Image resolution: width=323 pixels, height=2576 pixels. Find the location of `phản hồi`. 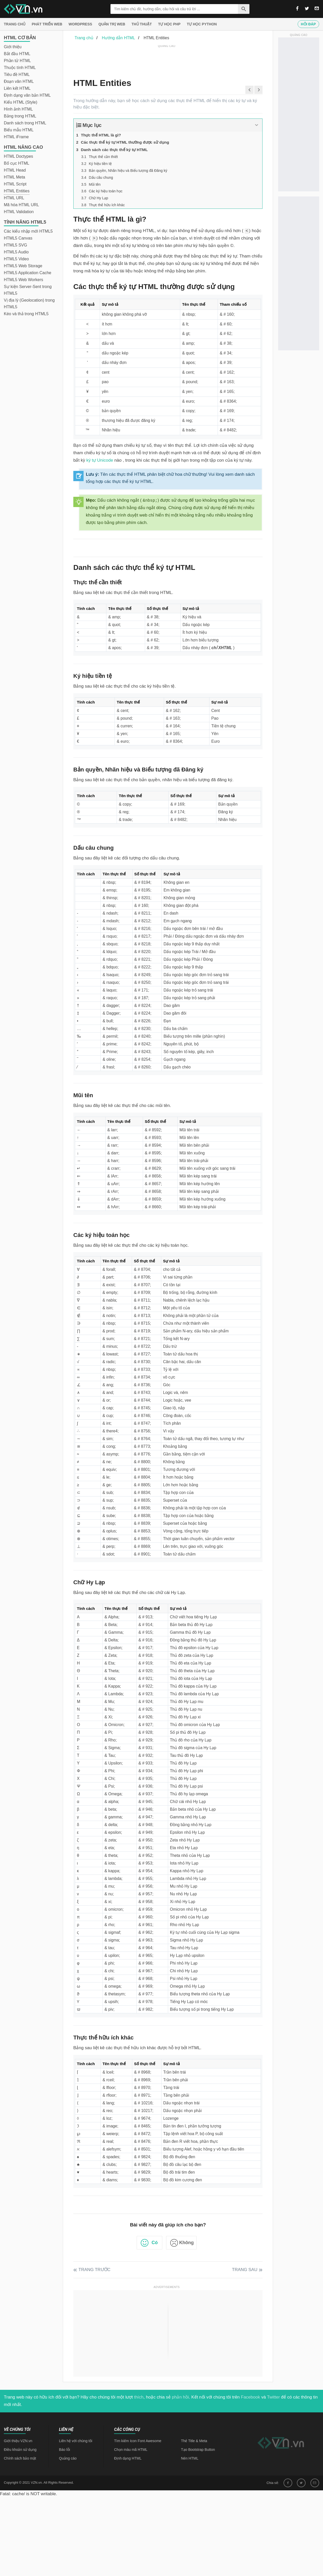

phản hồi is located at coordinates (180, 2397).